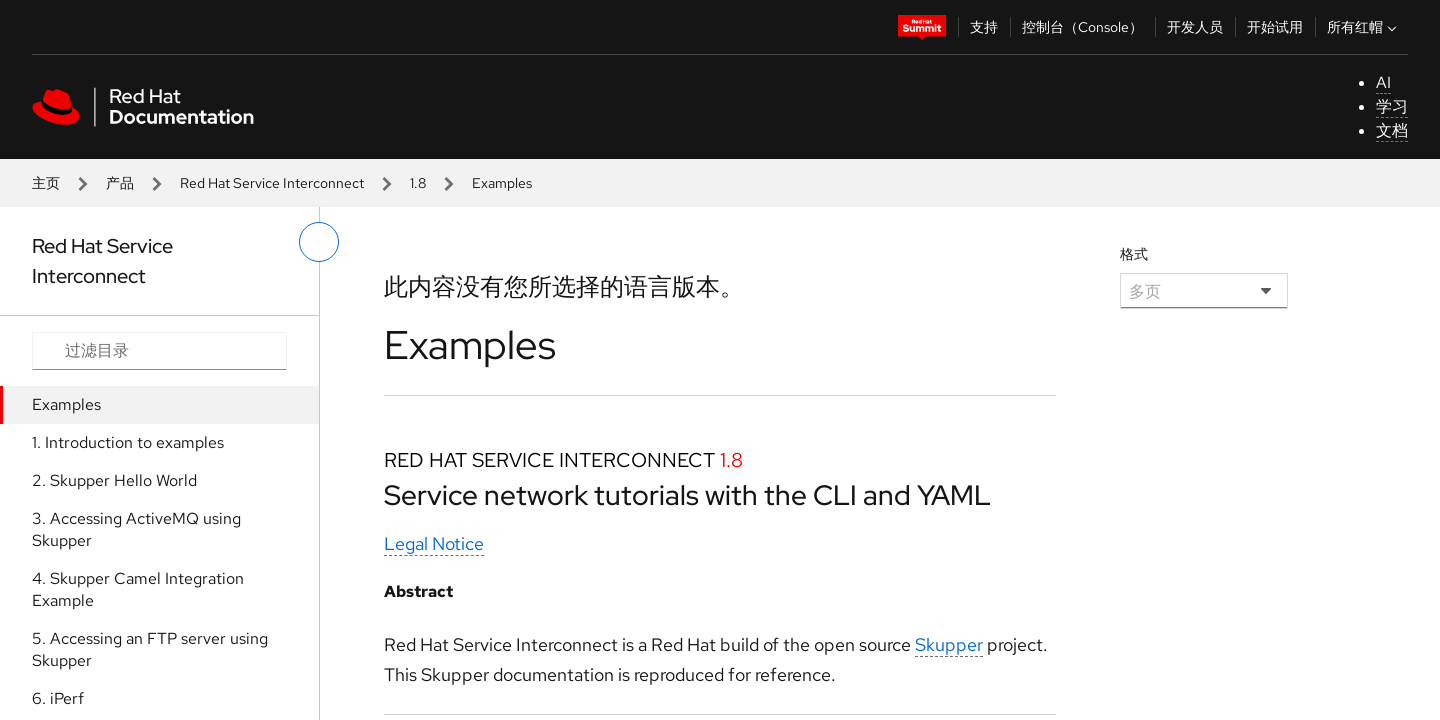 Image resolution: width=1440 pixels, height=720 pixels. I want to click on 2. Skupper Hello World, so click(114, 480).